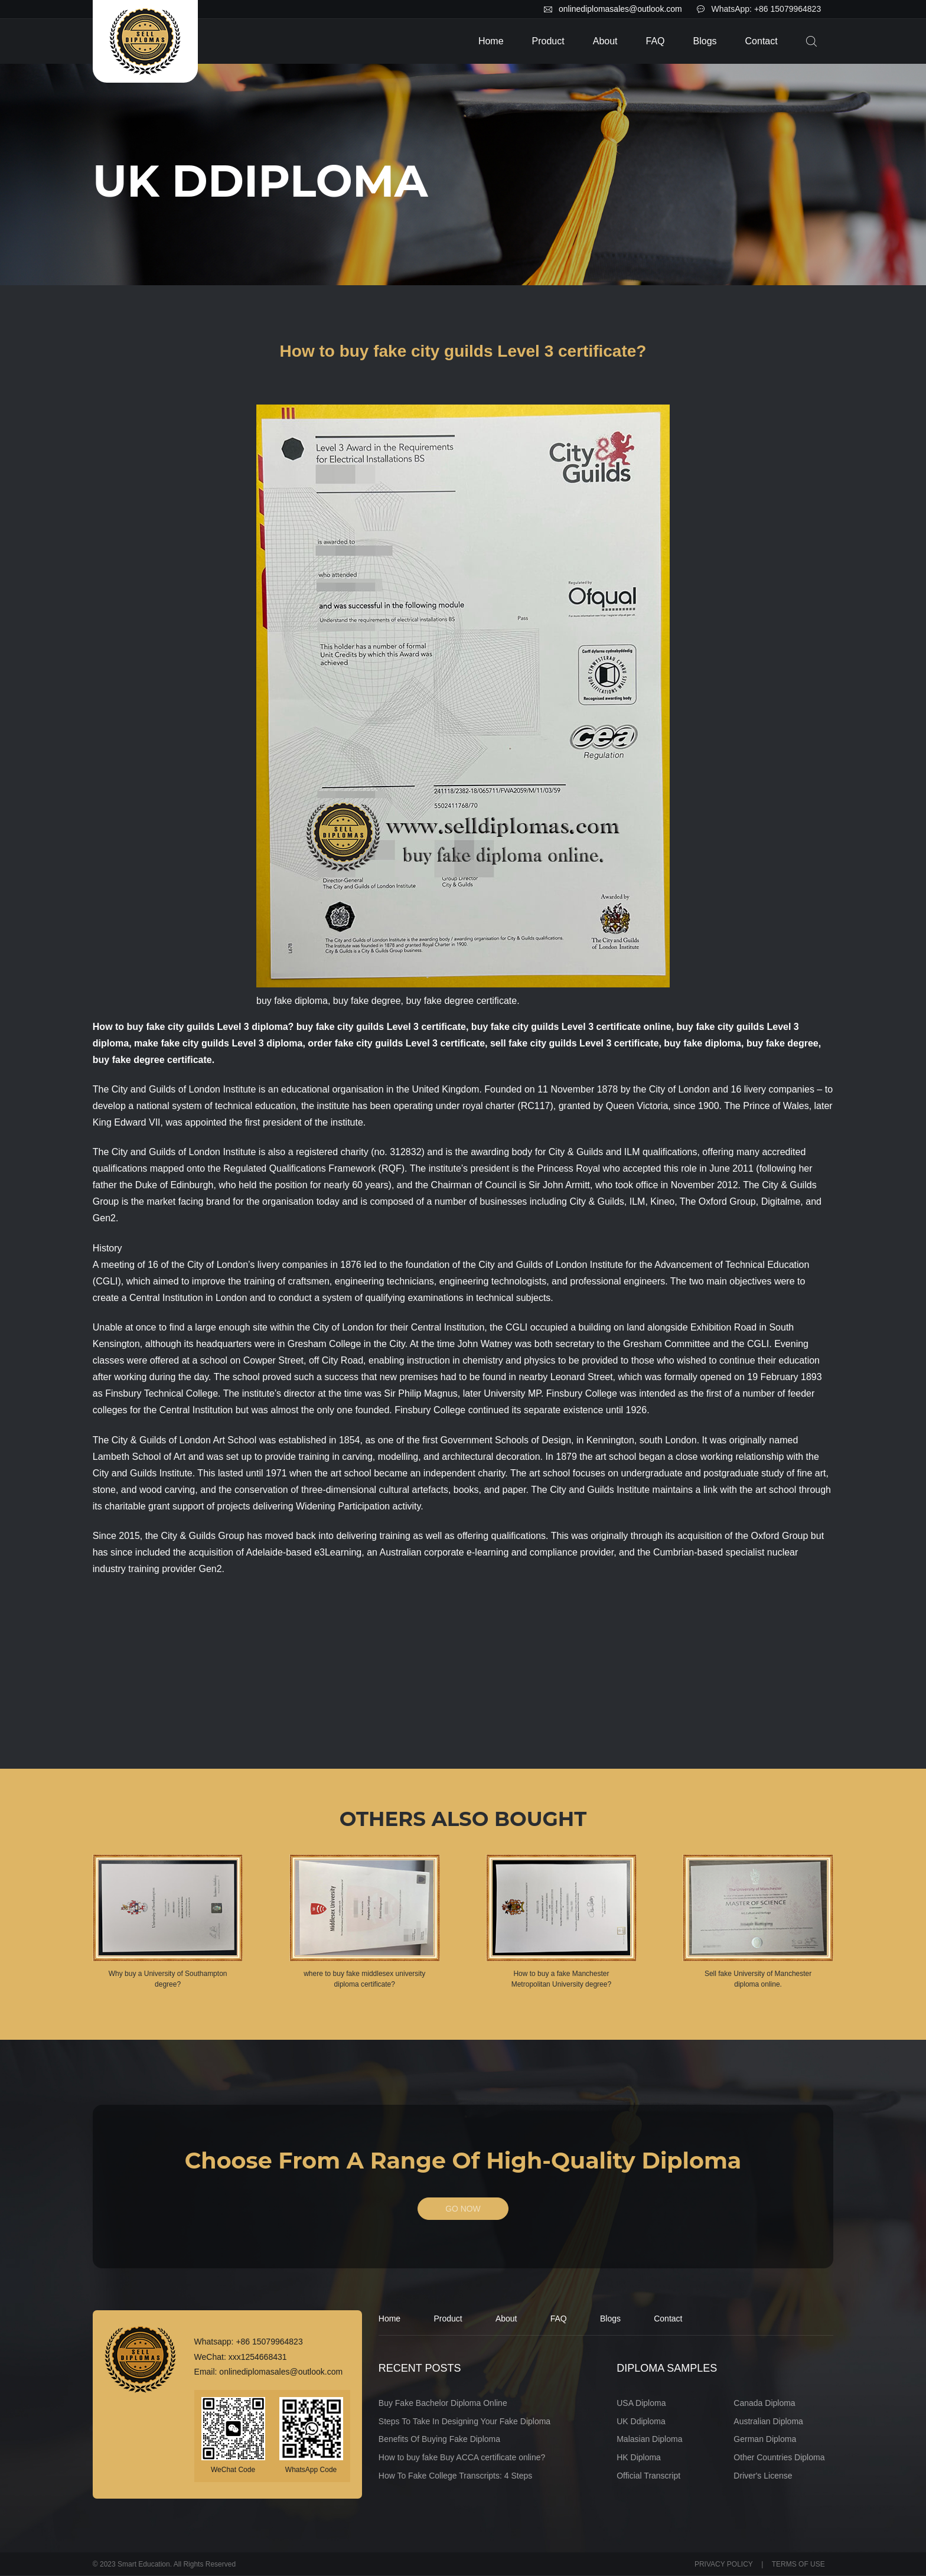 This screenshot has width=926, height=2576. What do you see at coordinates (129, 1440) in the screenshot?
I see `The City & Guilds` at bounding box center [129, 1440].